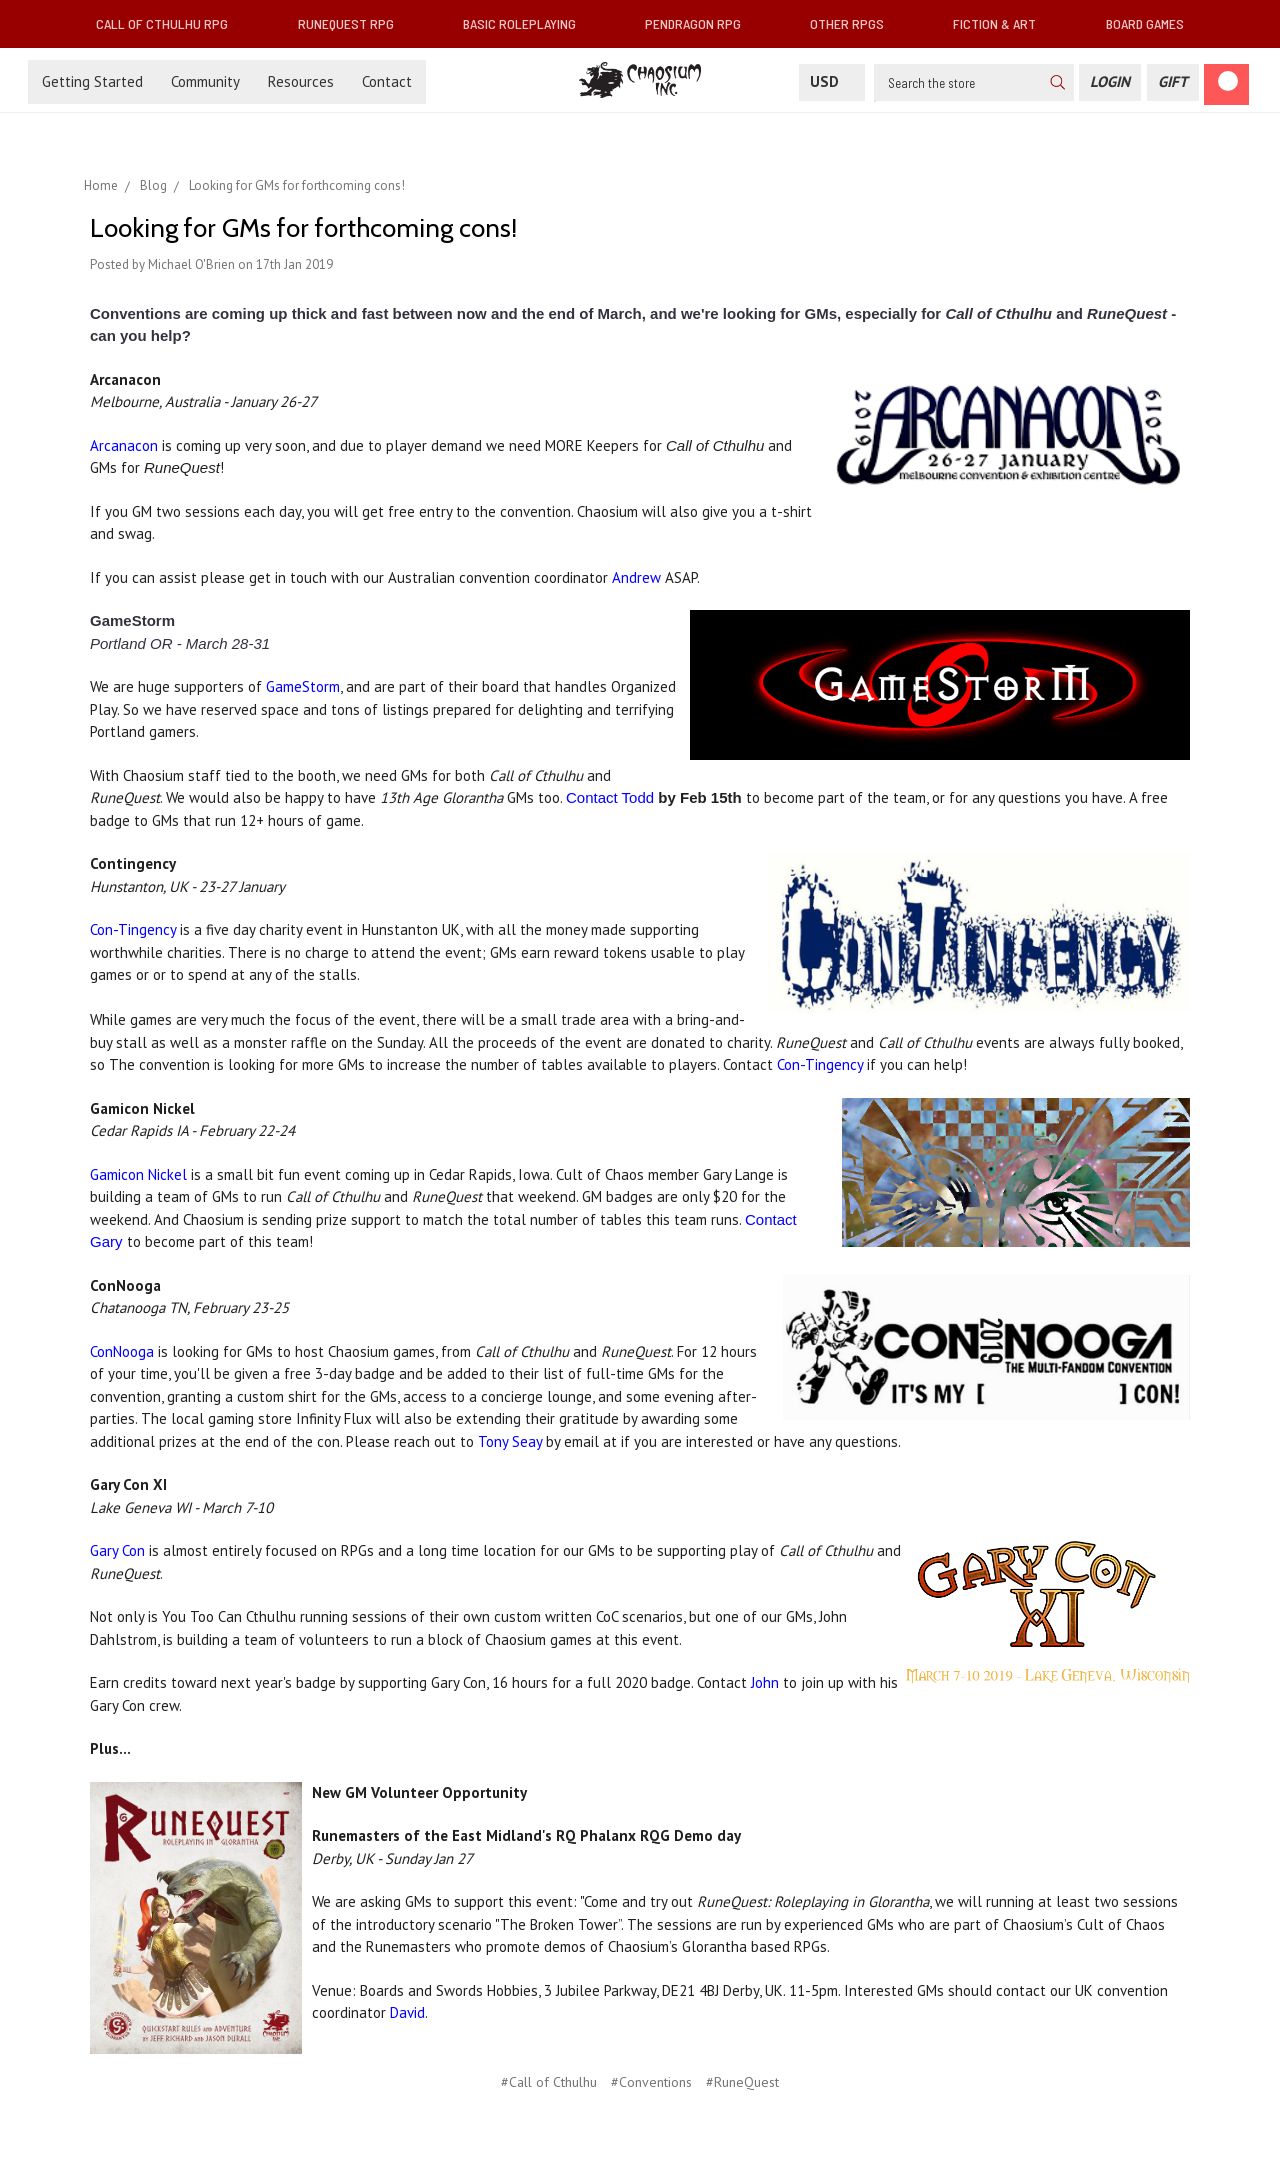 Image resolution: width=1280 pixels, height=2182 pixels. Describe the element at coordinates (651, 2082) in the screenshot. I see `#Conventions` at that location.